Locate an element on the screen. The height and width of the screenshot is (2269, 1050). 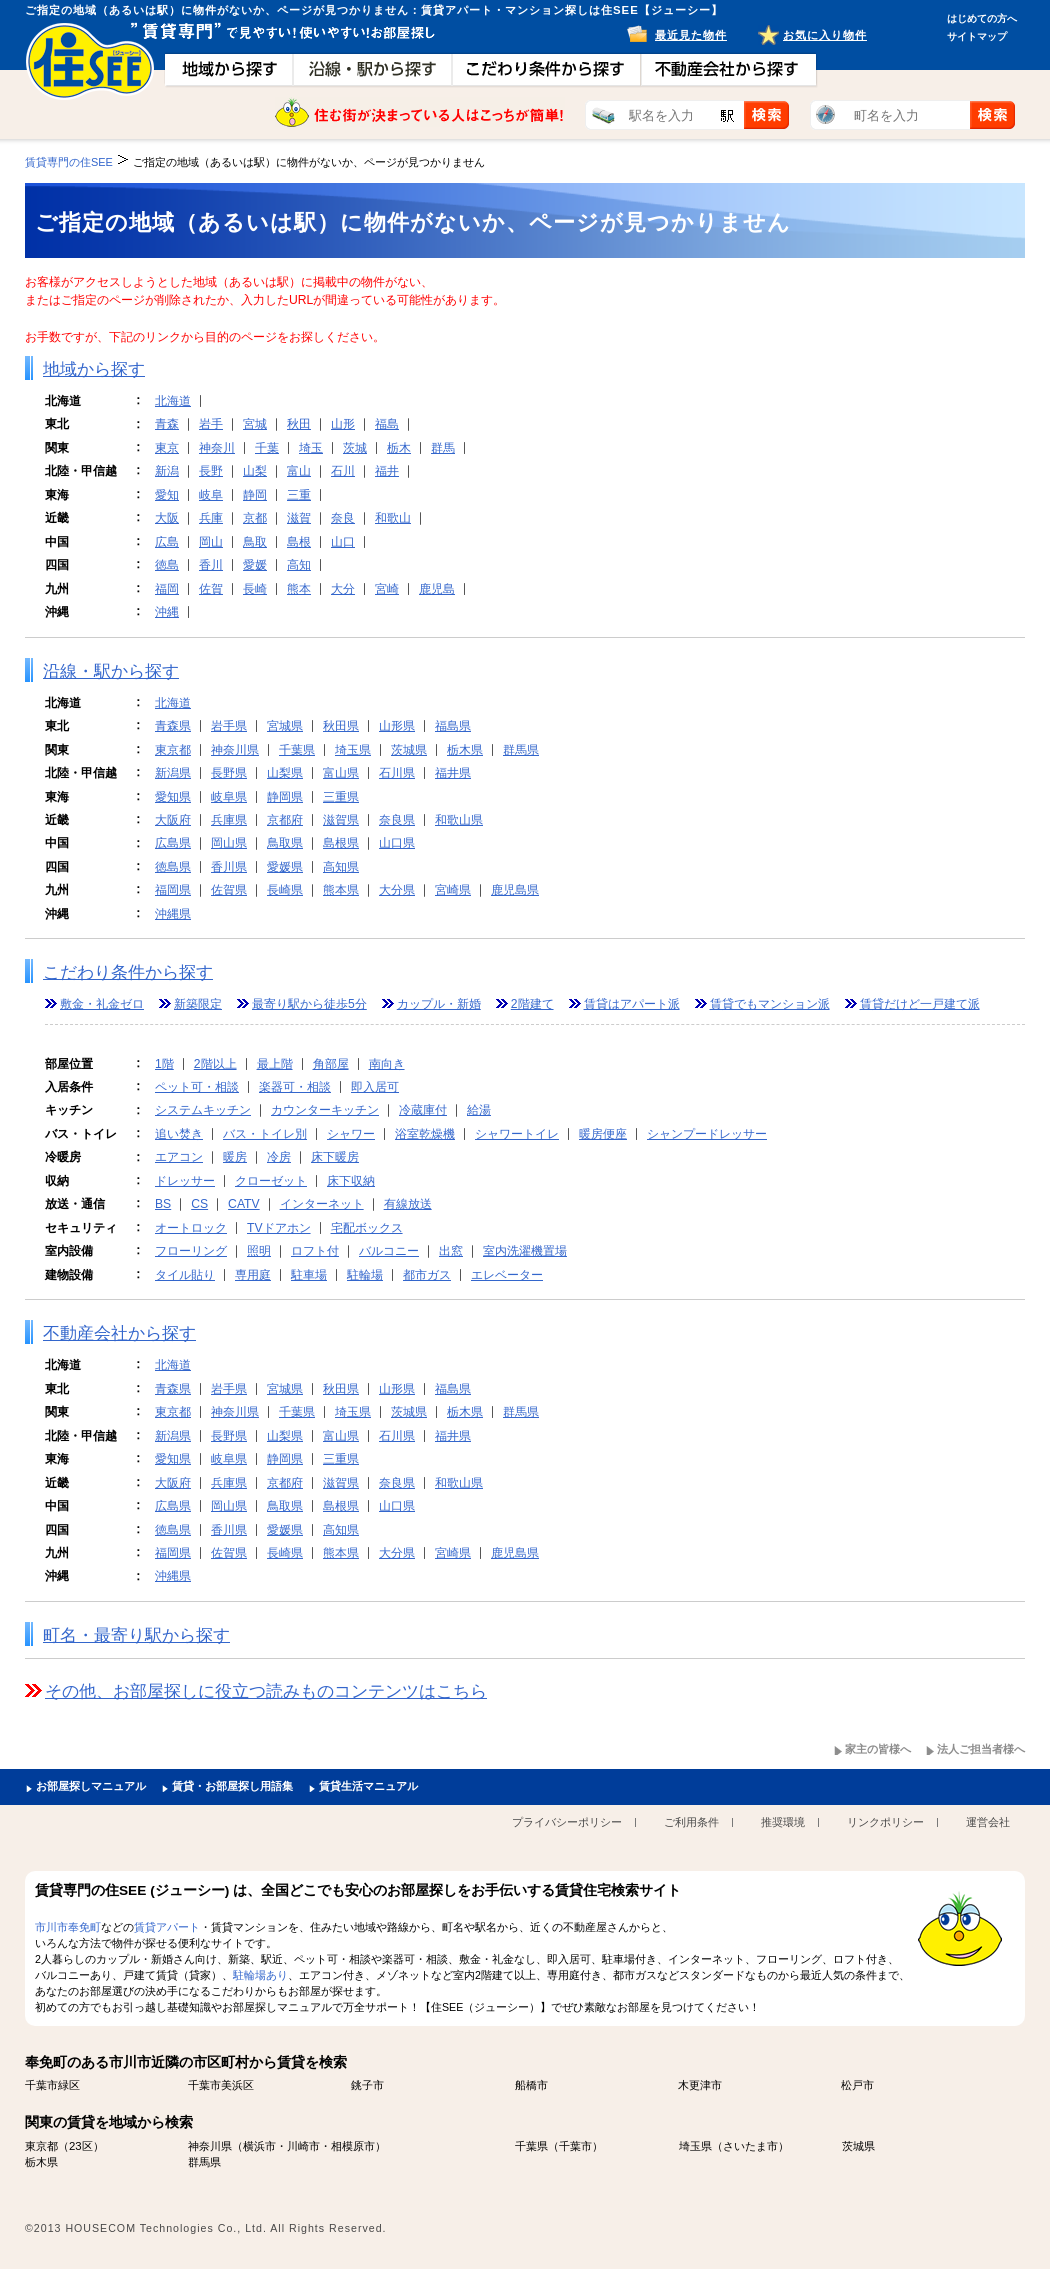
家主の皆様へ is located at coordinates (878, 1749).